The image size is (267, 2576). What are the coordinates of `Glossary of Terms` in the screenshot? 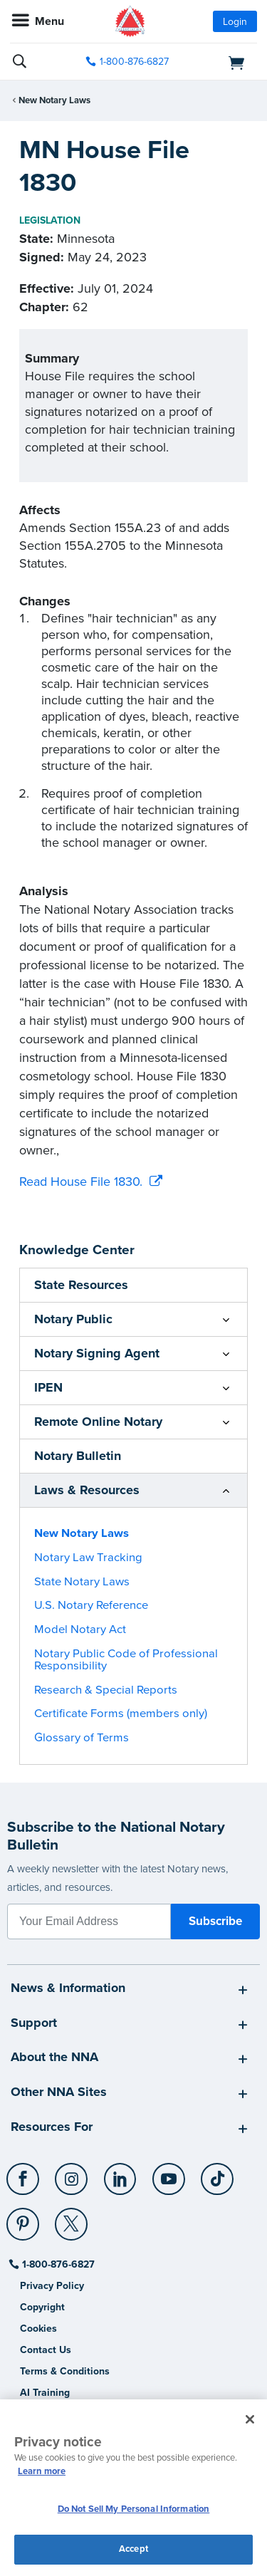 It's located at (81, 1738).